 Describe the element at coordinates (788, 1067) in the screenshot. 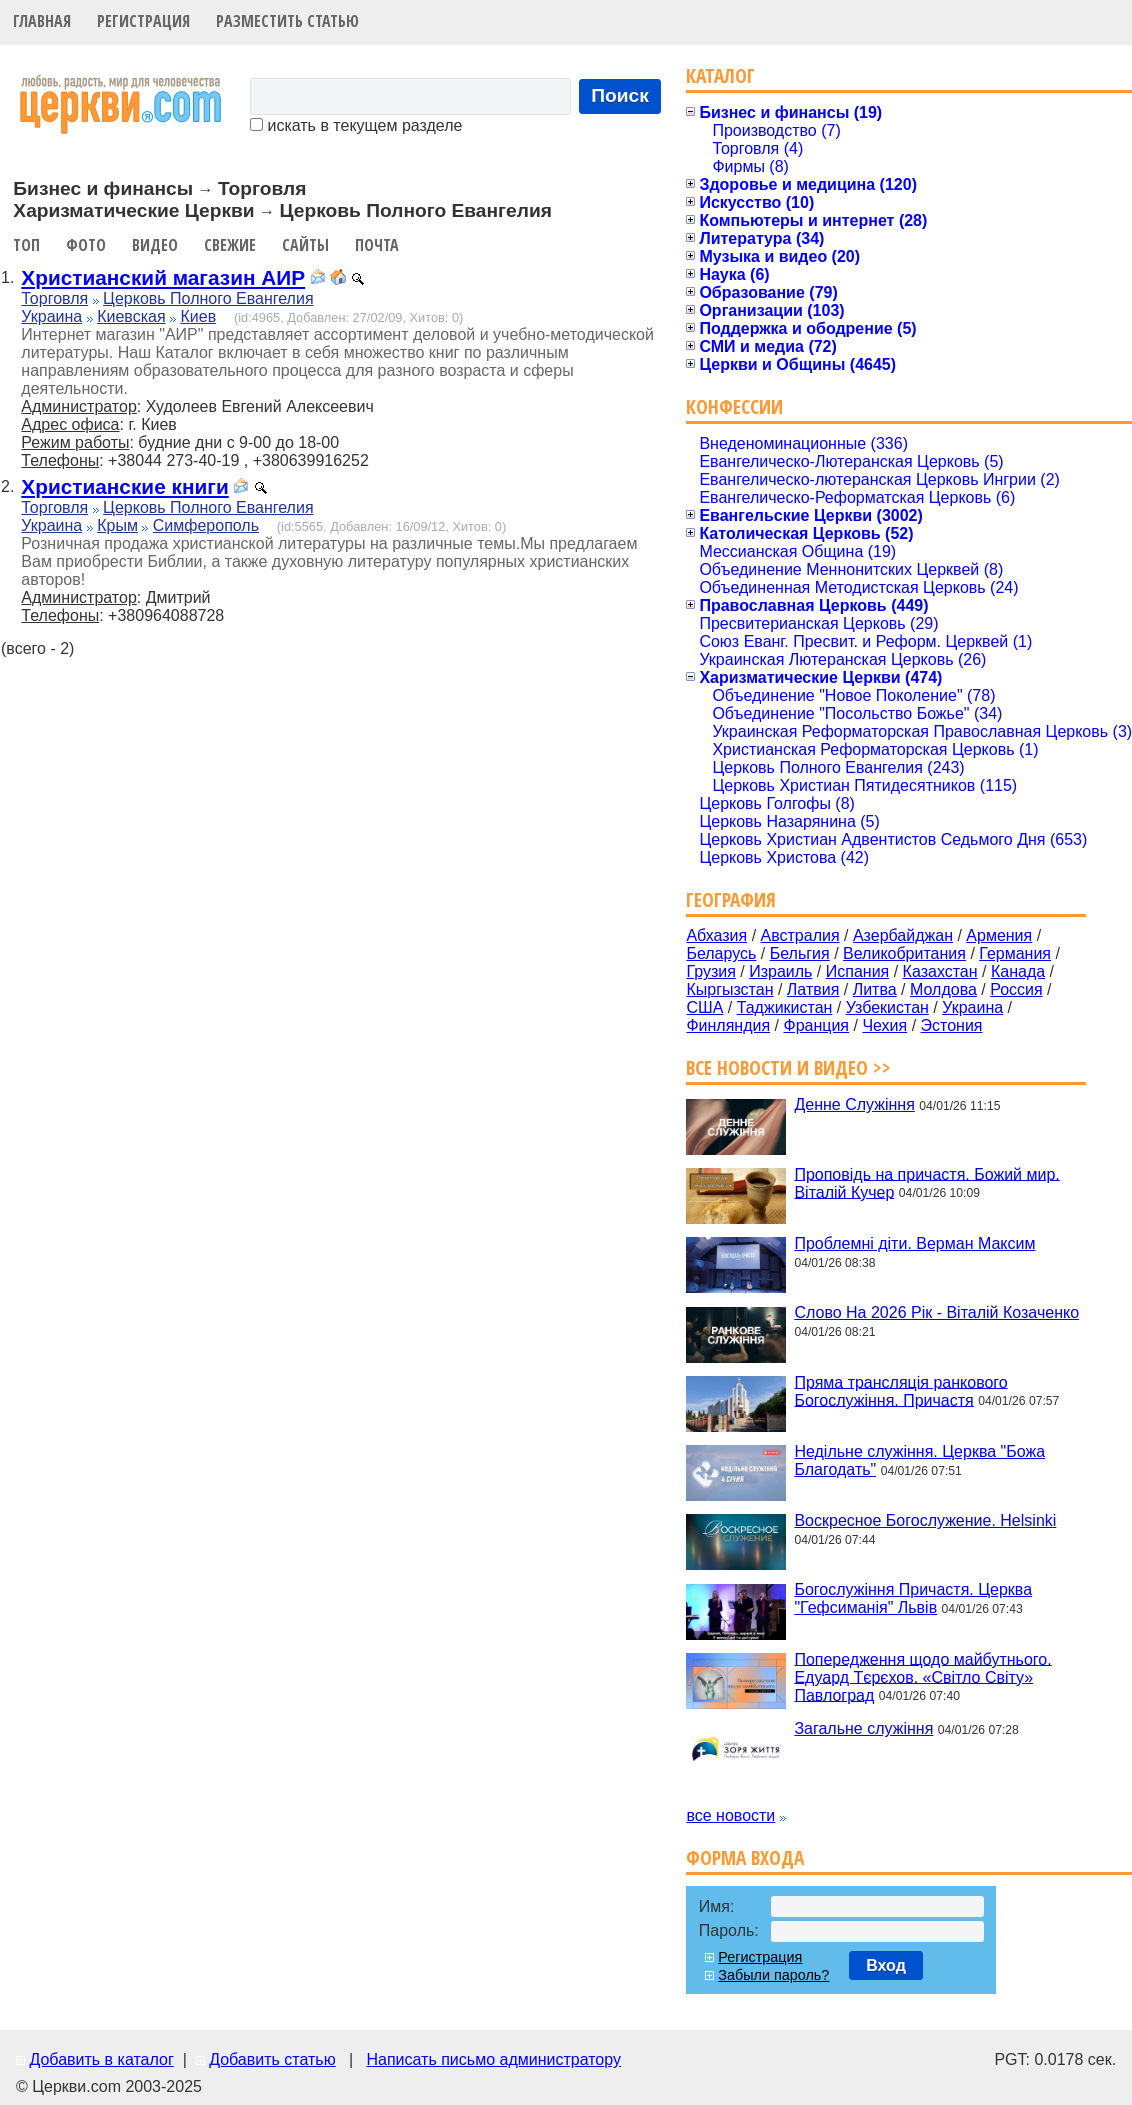

I see `Все новости и видео >>` at that location.